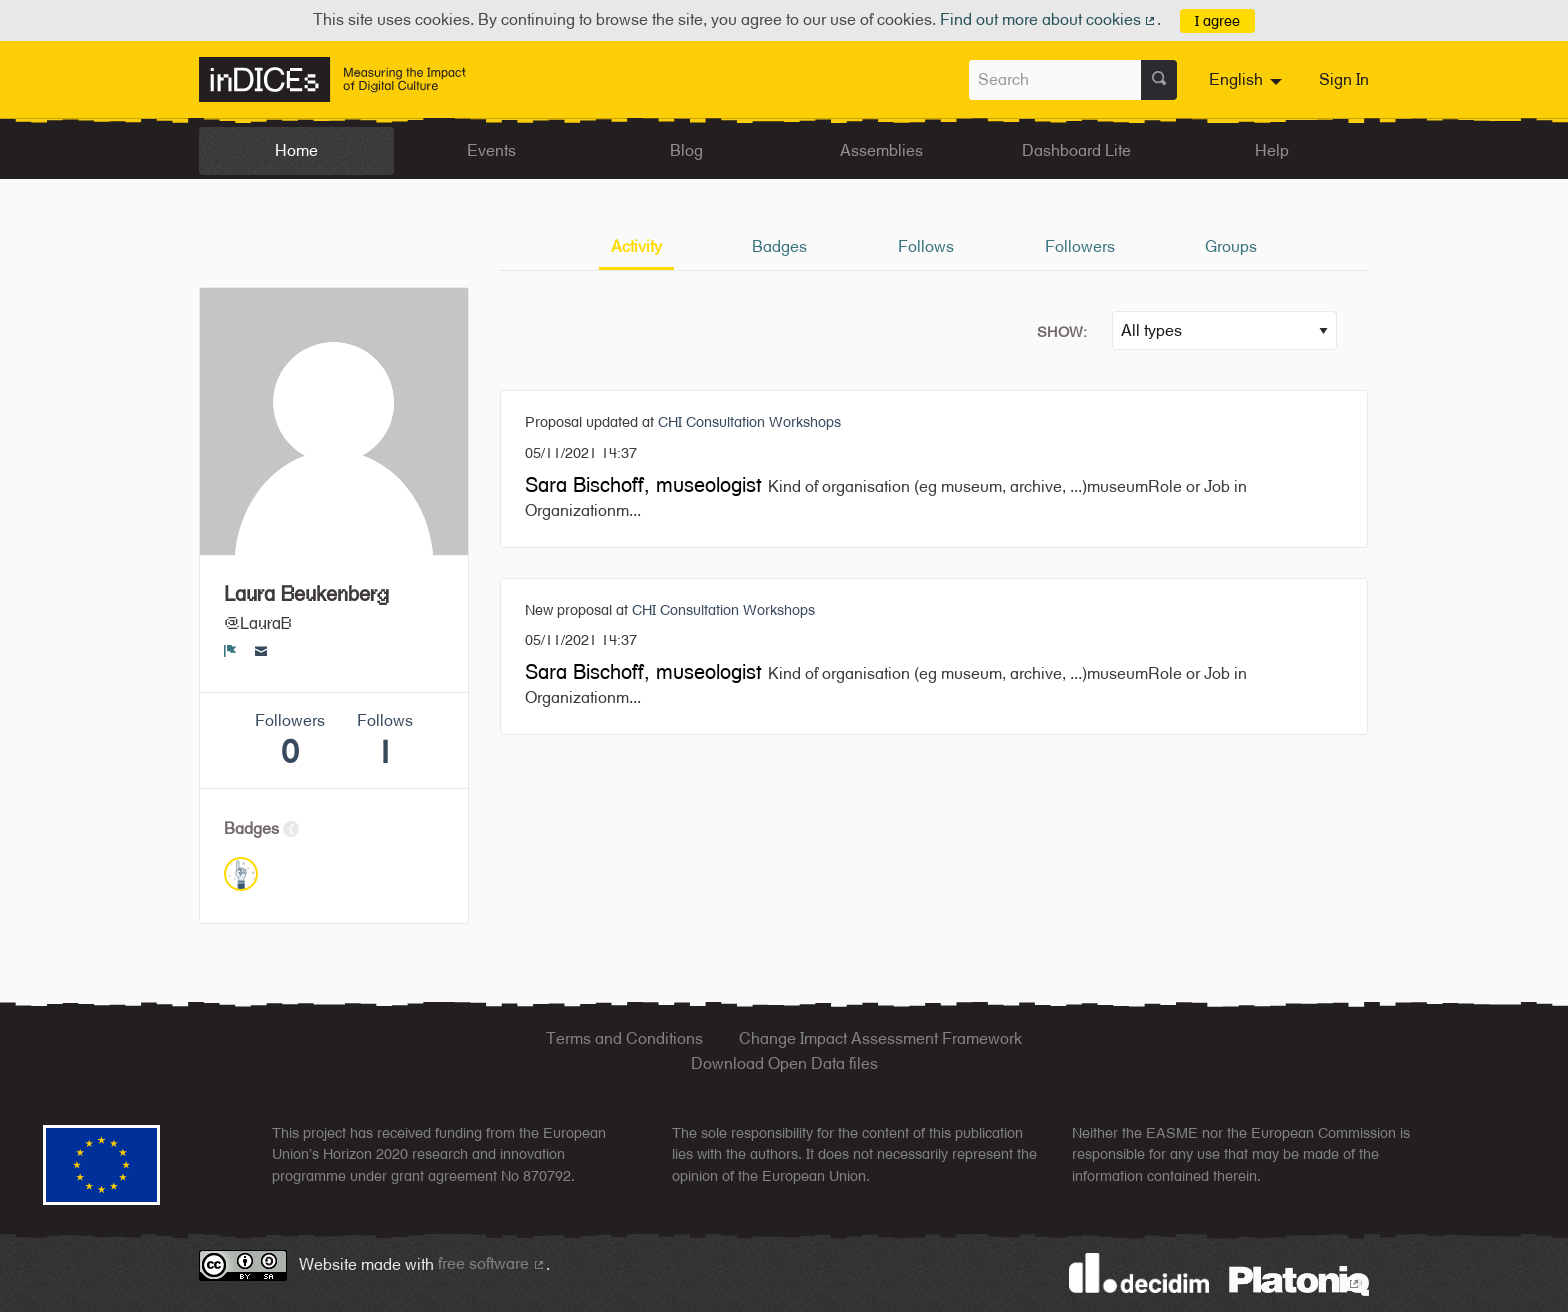 The height and width of the screenshot is (1312, 1568). Describe the element at coordinates (1272, 150) in the screenshot. I see `Help` at that location.